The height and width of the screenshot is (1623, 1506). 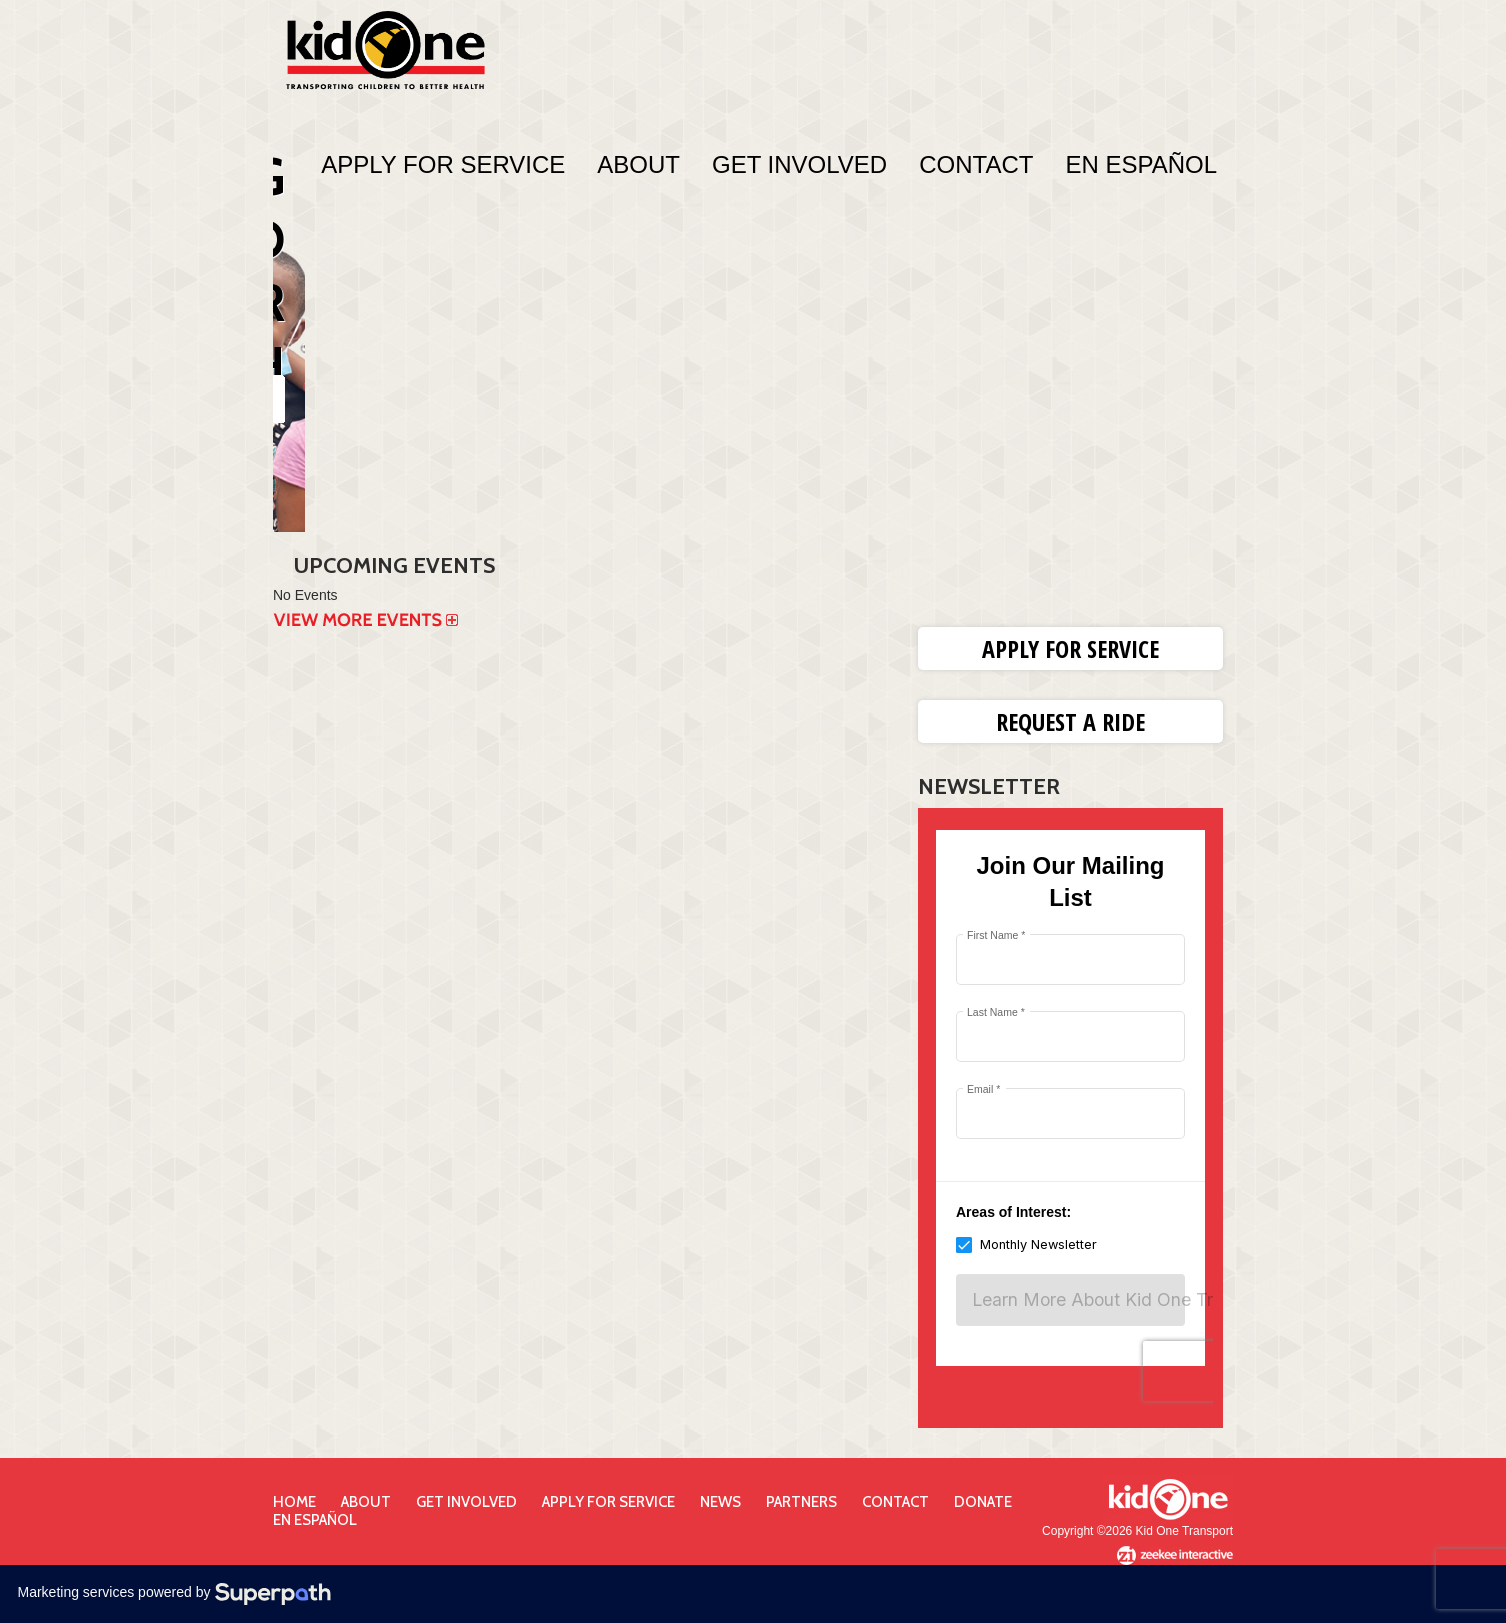 What do you see at coordinates (1070, 648) in the screenshot?
I see `Apply for Service` at bounding box center [1070, 648].